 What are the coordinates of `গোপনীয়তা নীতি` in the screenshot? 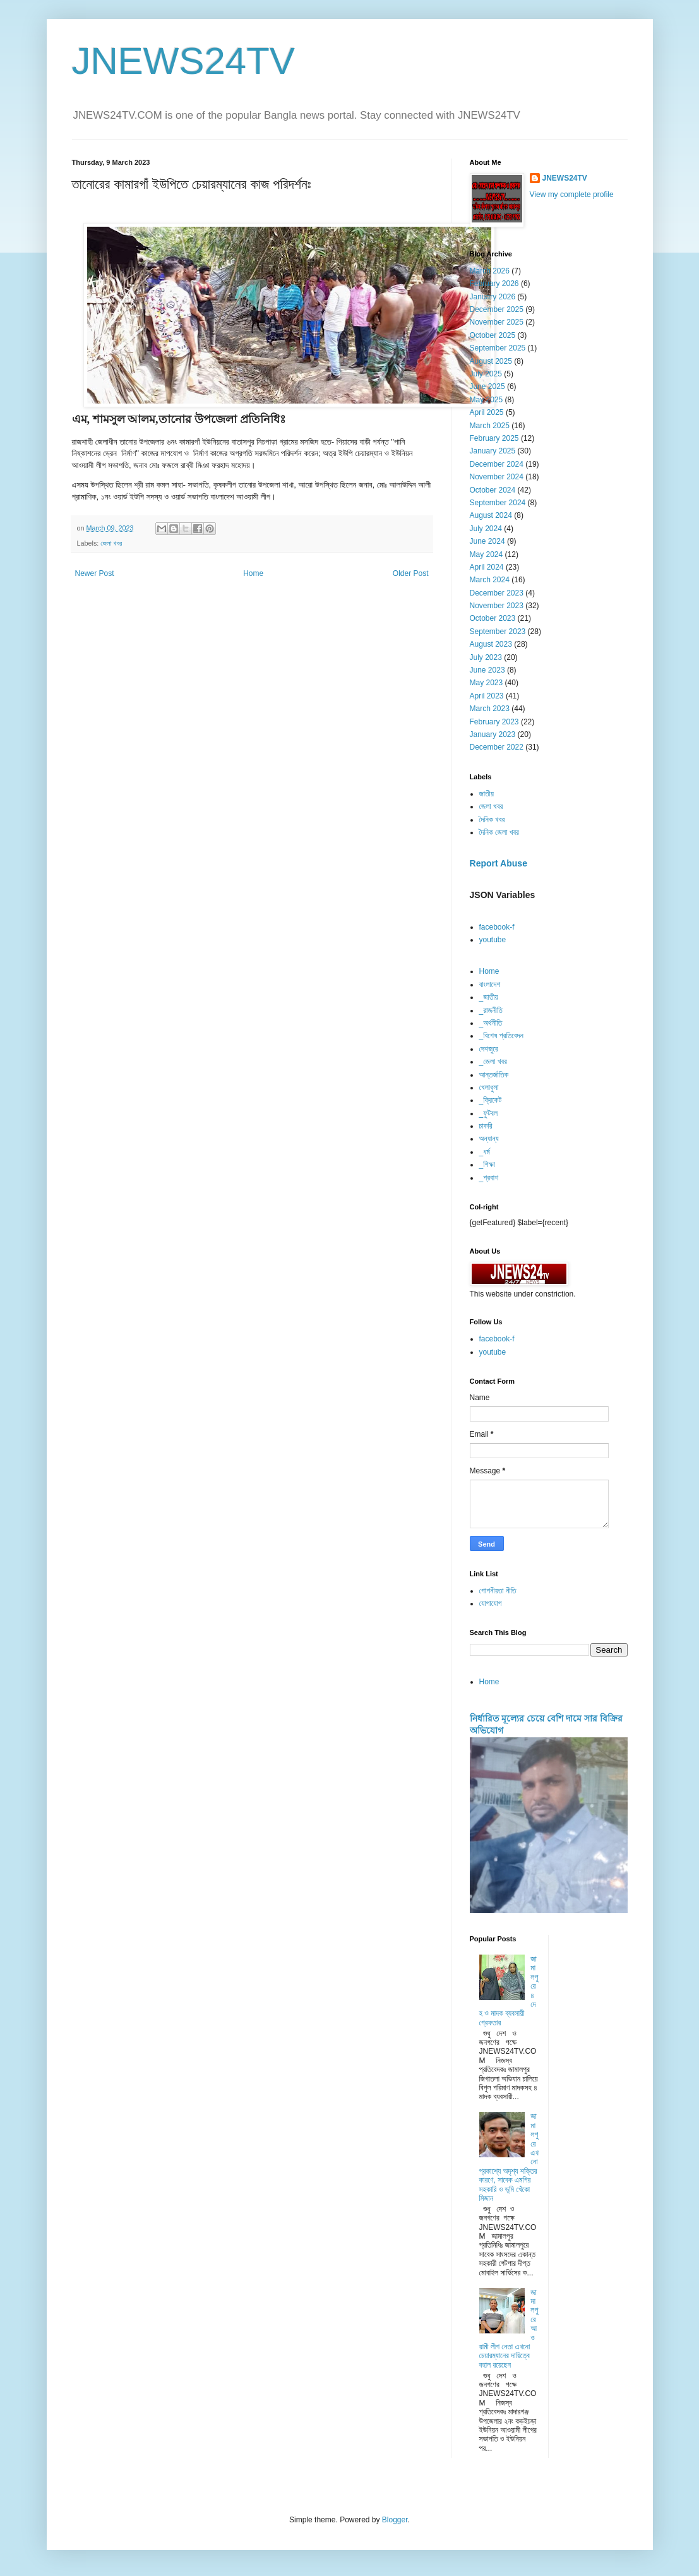 It's located at (498, 1590).